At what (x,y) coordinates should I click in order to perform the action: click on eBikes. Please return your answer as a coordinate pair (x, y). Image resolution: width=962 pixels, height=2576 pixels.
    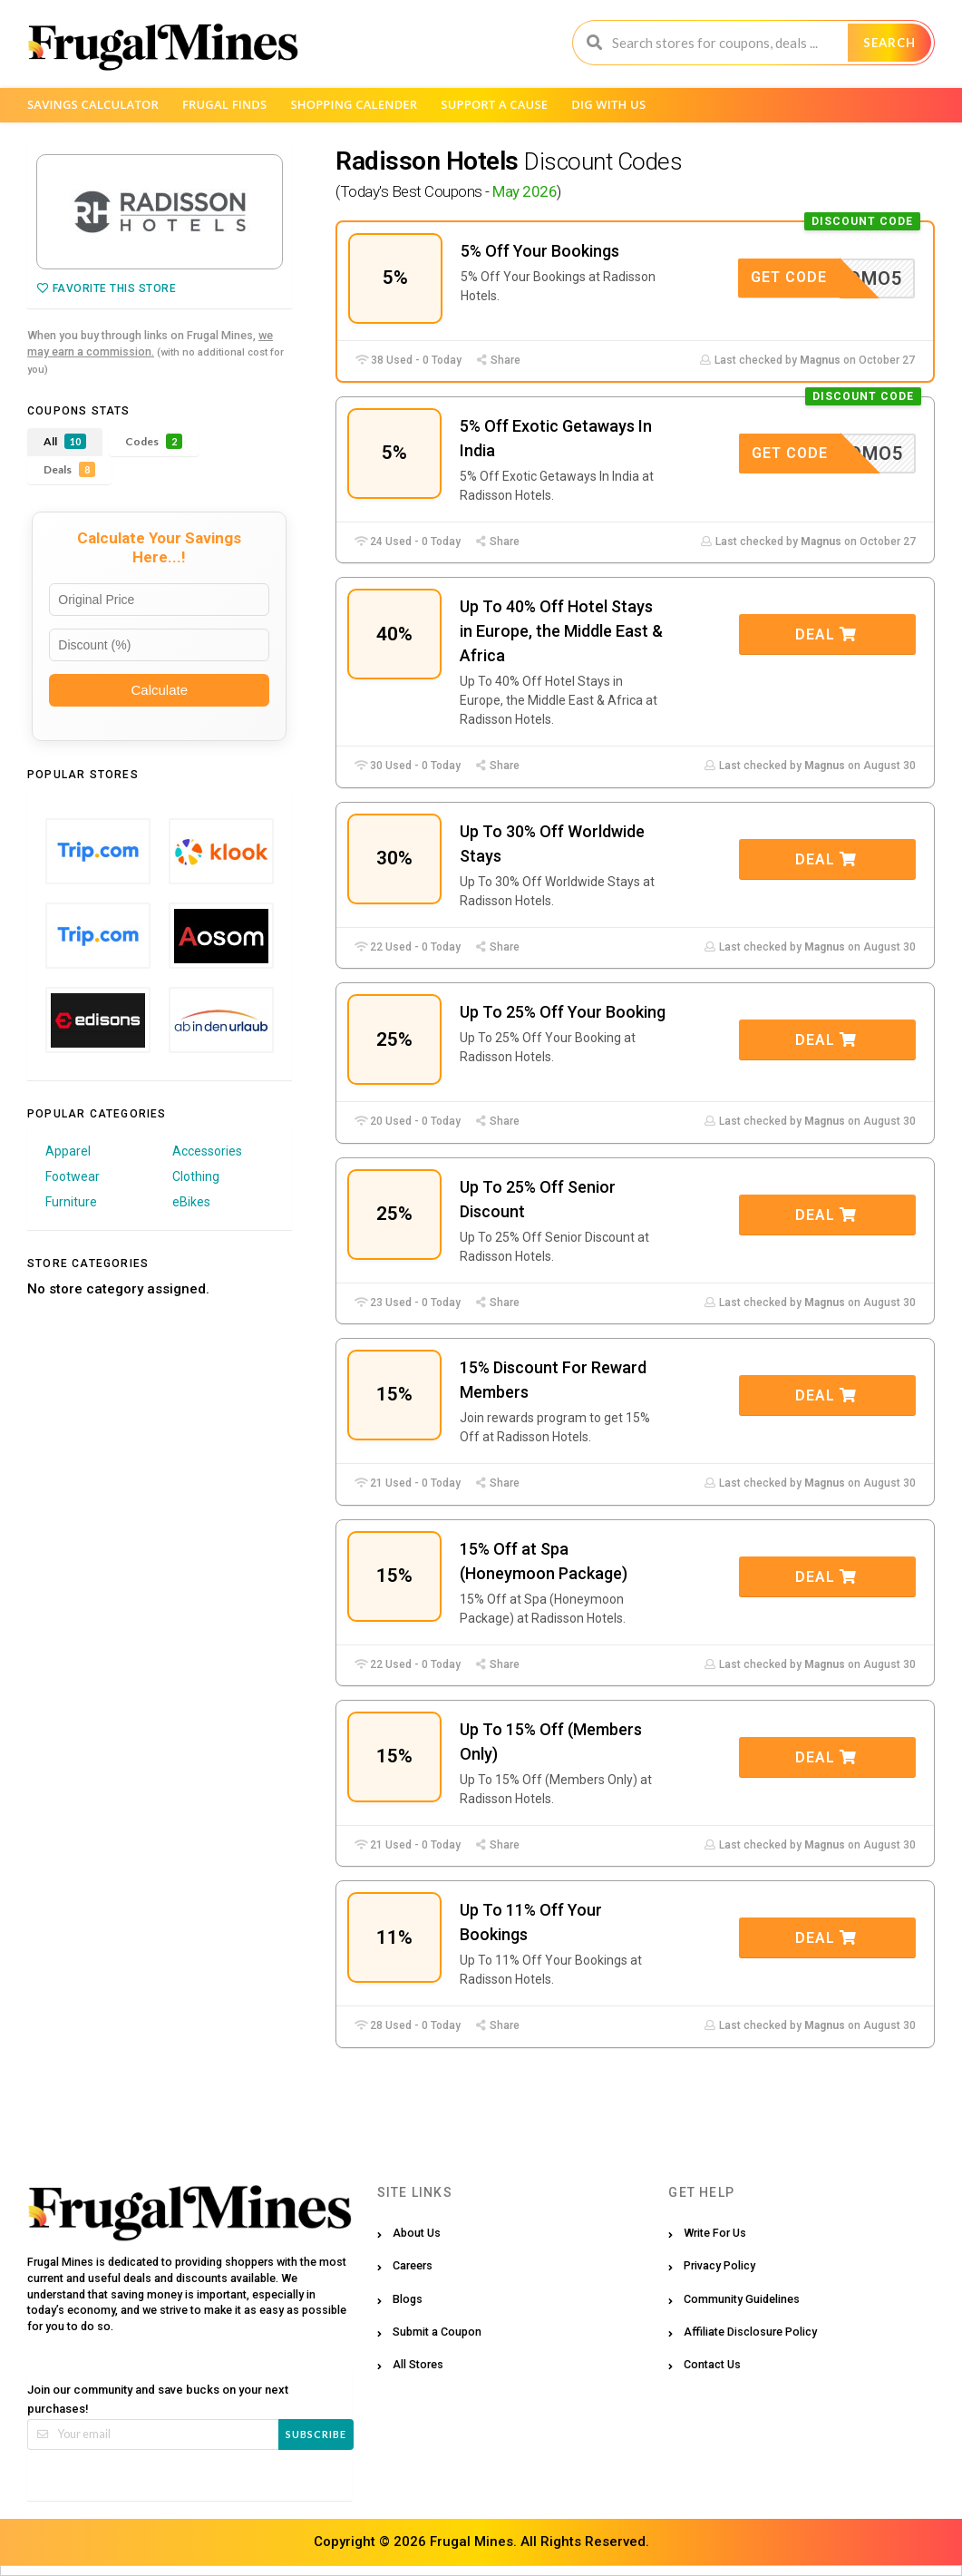
    Looking at the image, I should click on (191, 1202).